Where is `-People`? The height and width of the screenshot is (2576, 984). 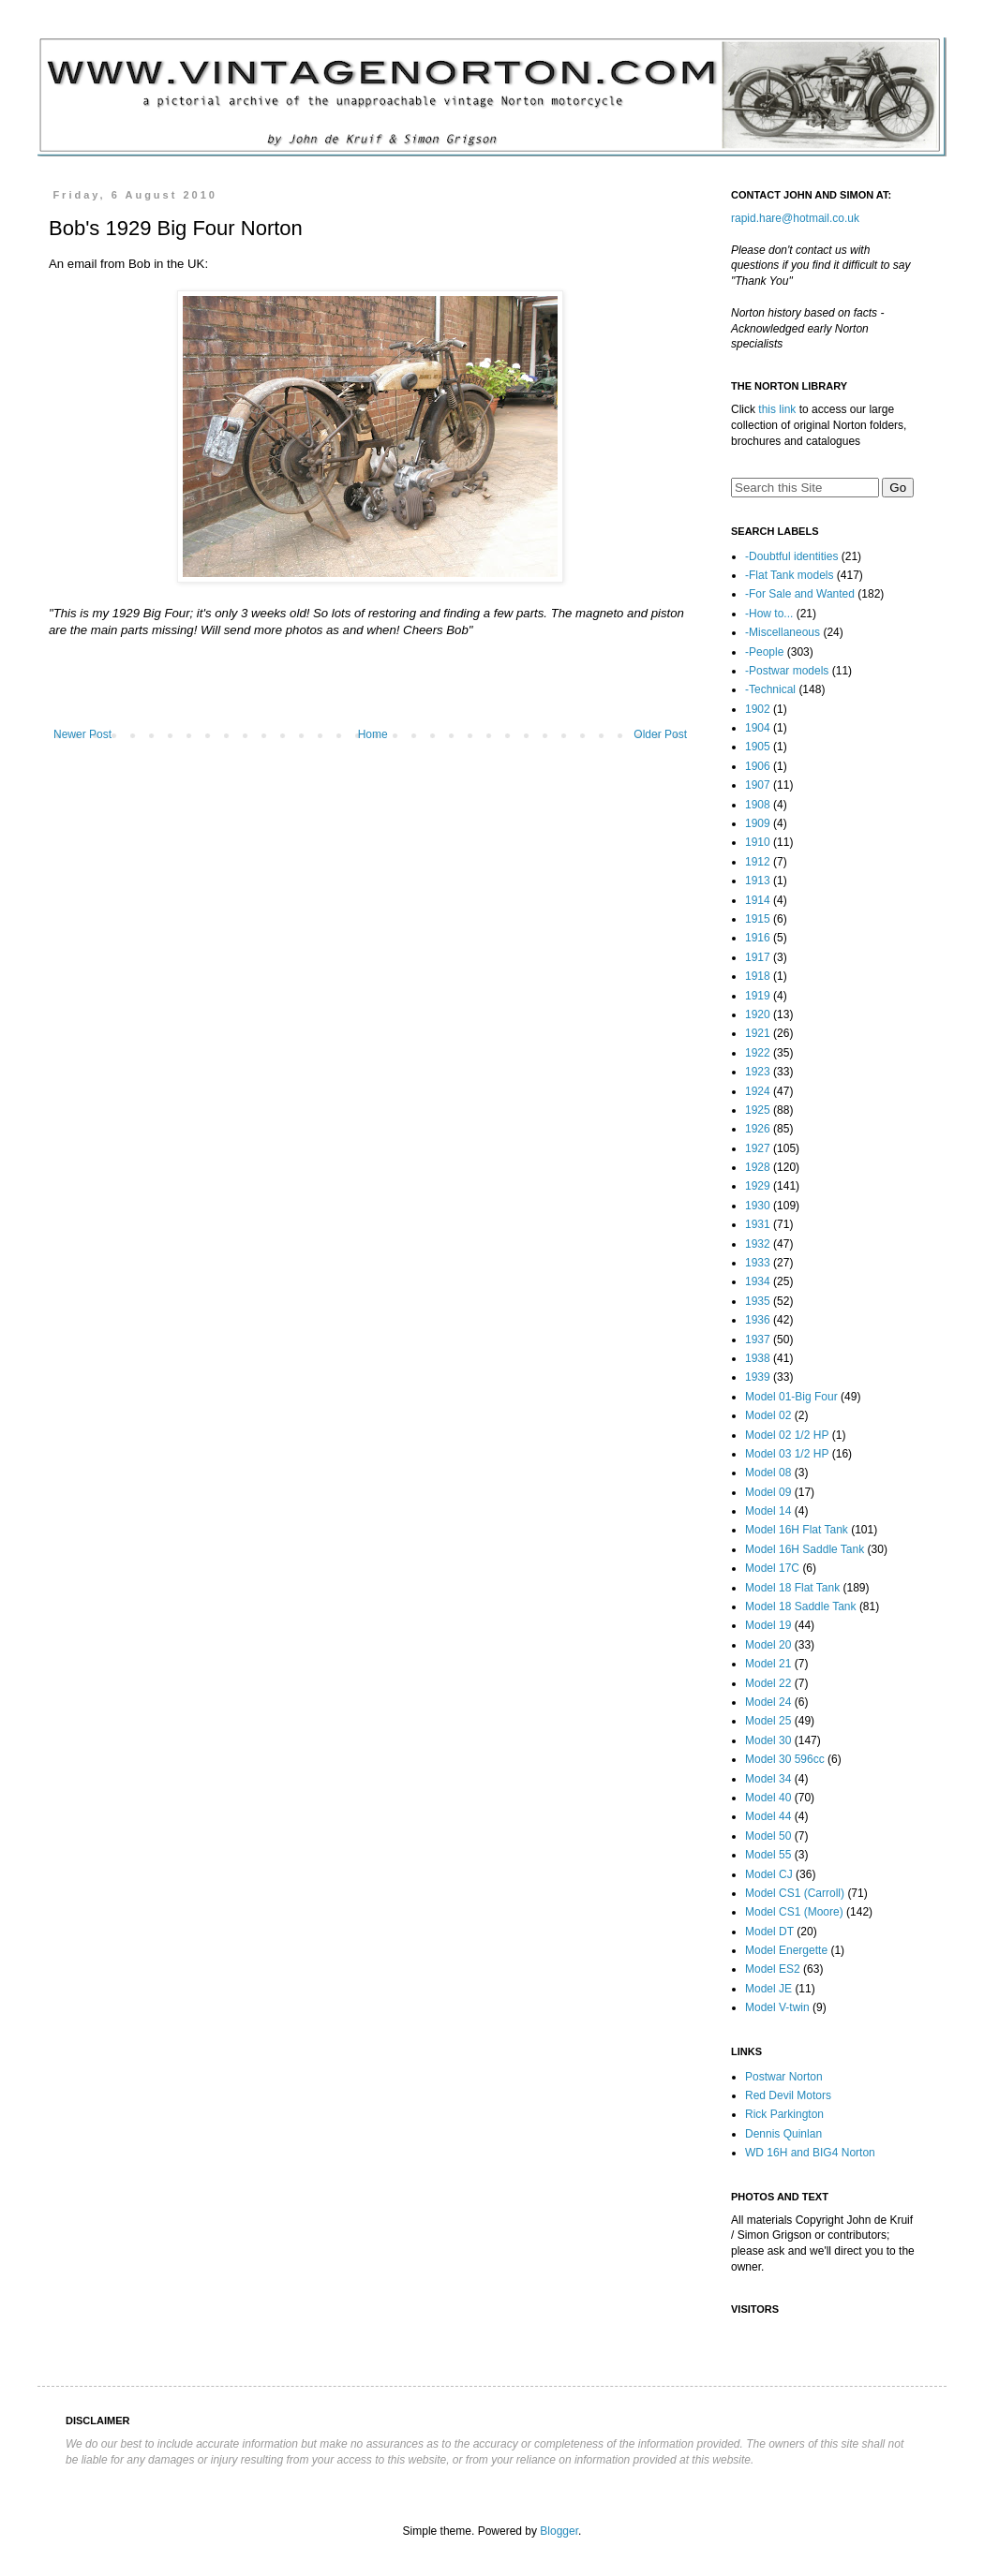 -People is located at coordinates (764, 652).